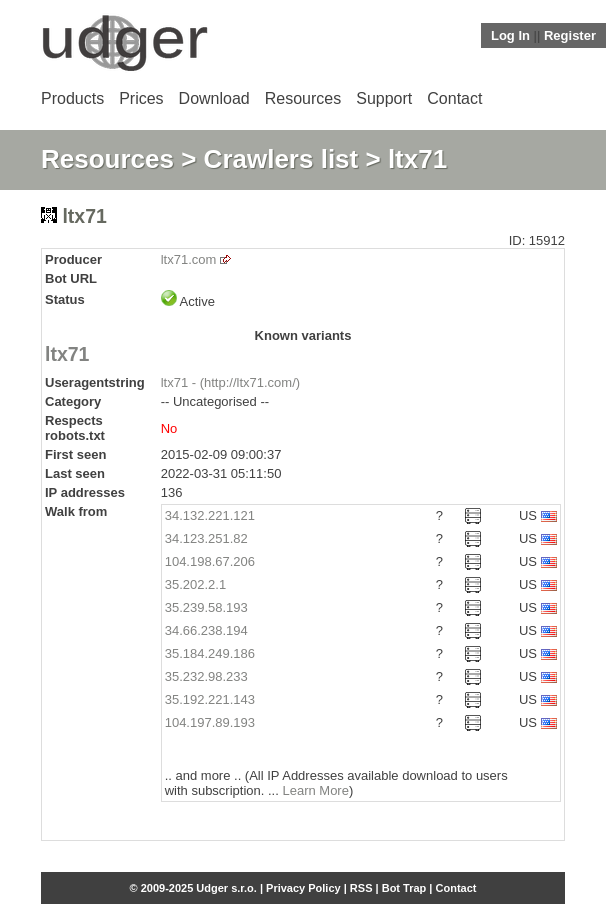  I want to click on ltx71.com, so click(189, 259).